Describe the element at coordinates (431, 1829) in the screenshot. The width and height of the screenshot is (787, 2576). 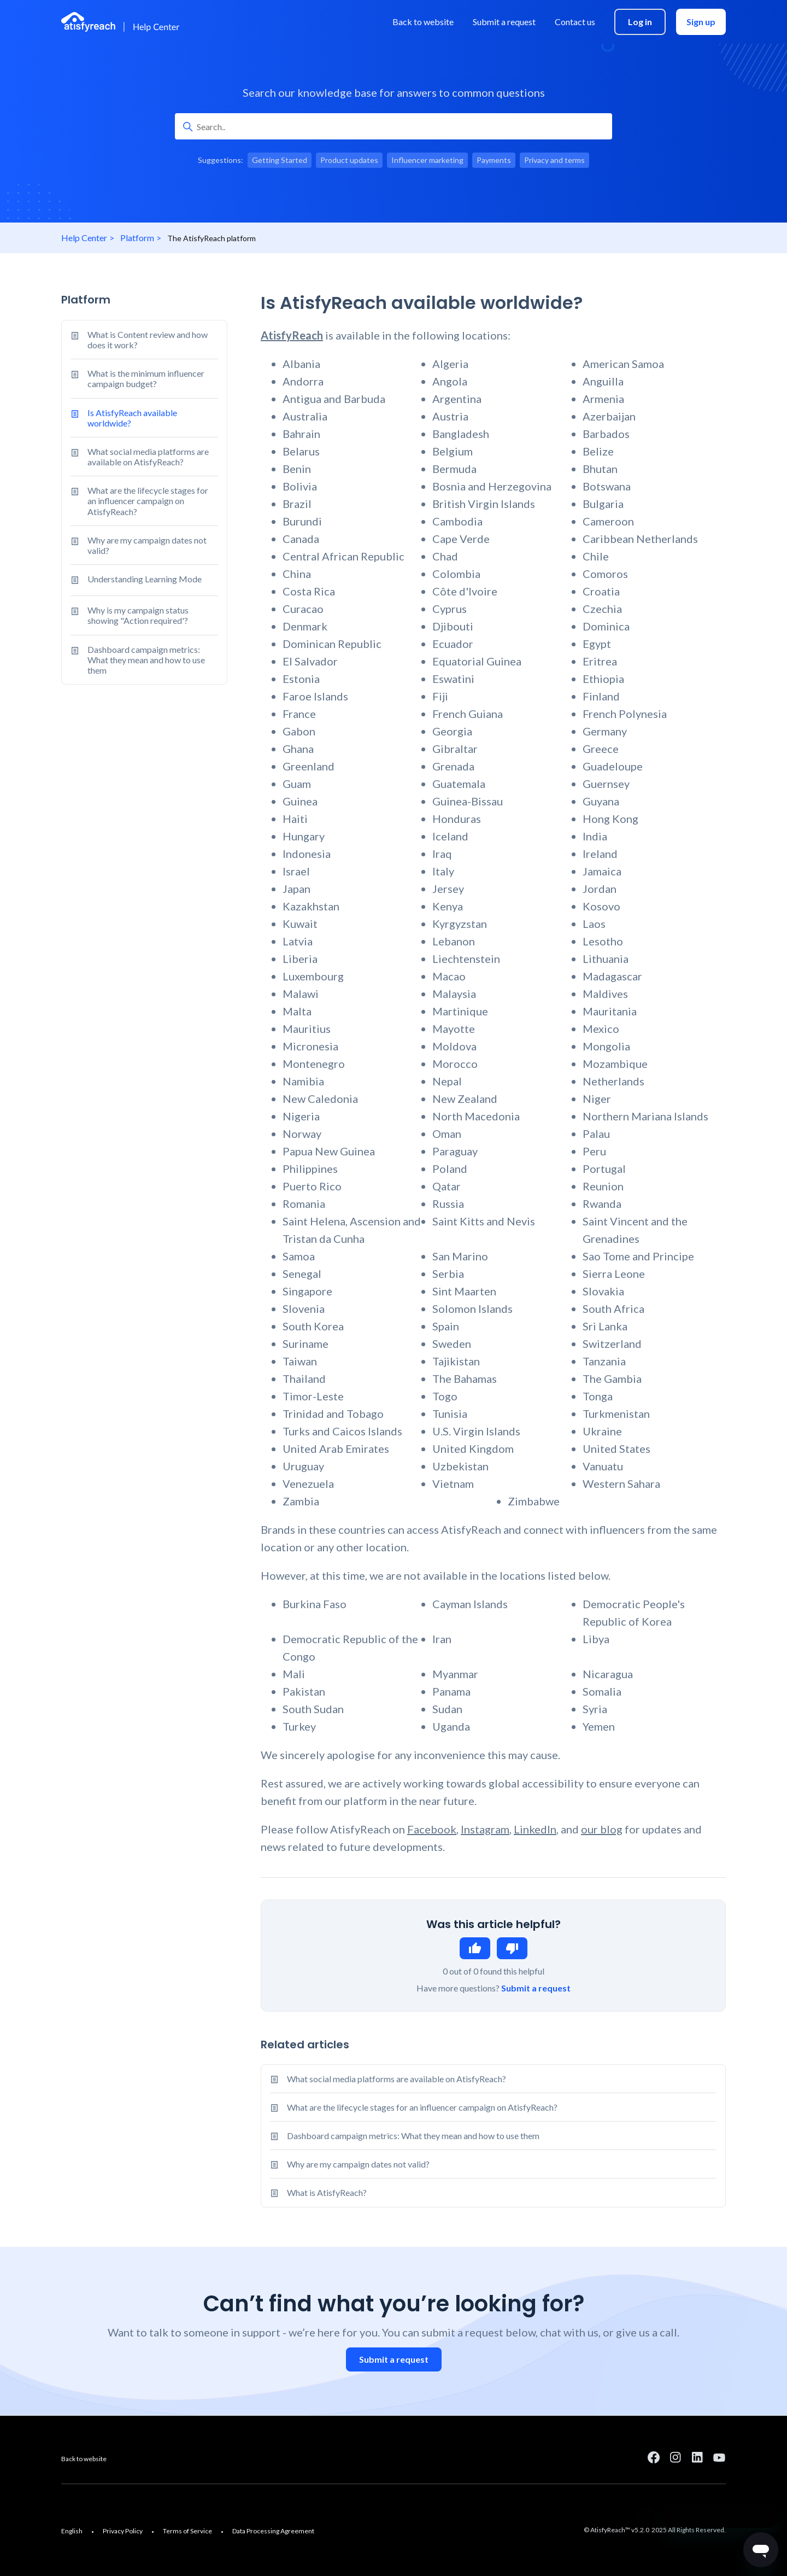
I see `Facebook` at that location.